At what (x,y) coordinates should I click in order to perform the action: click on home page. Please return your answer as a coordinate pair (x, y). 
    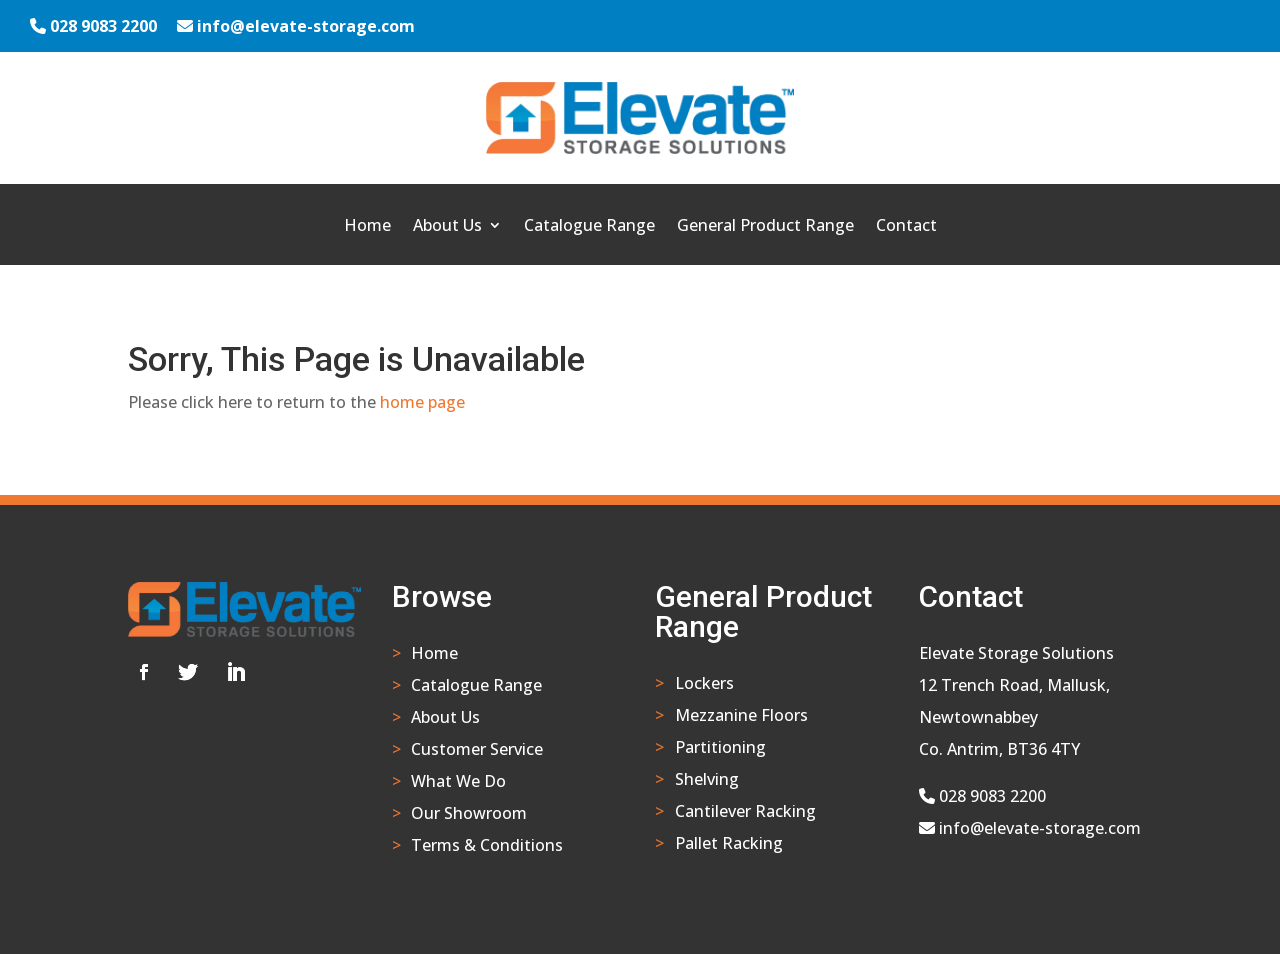
    Looking at the image, I should click on (422, 402).